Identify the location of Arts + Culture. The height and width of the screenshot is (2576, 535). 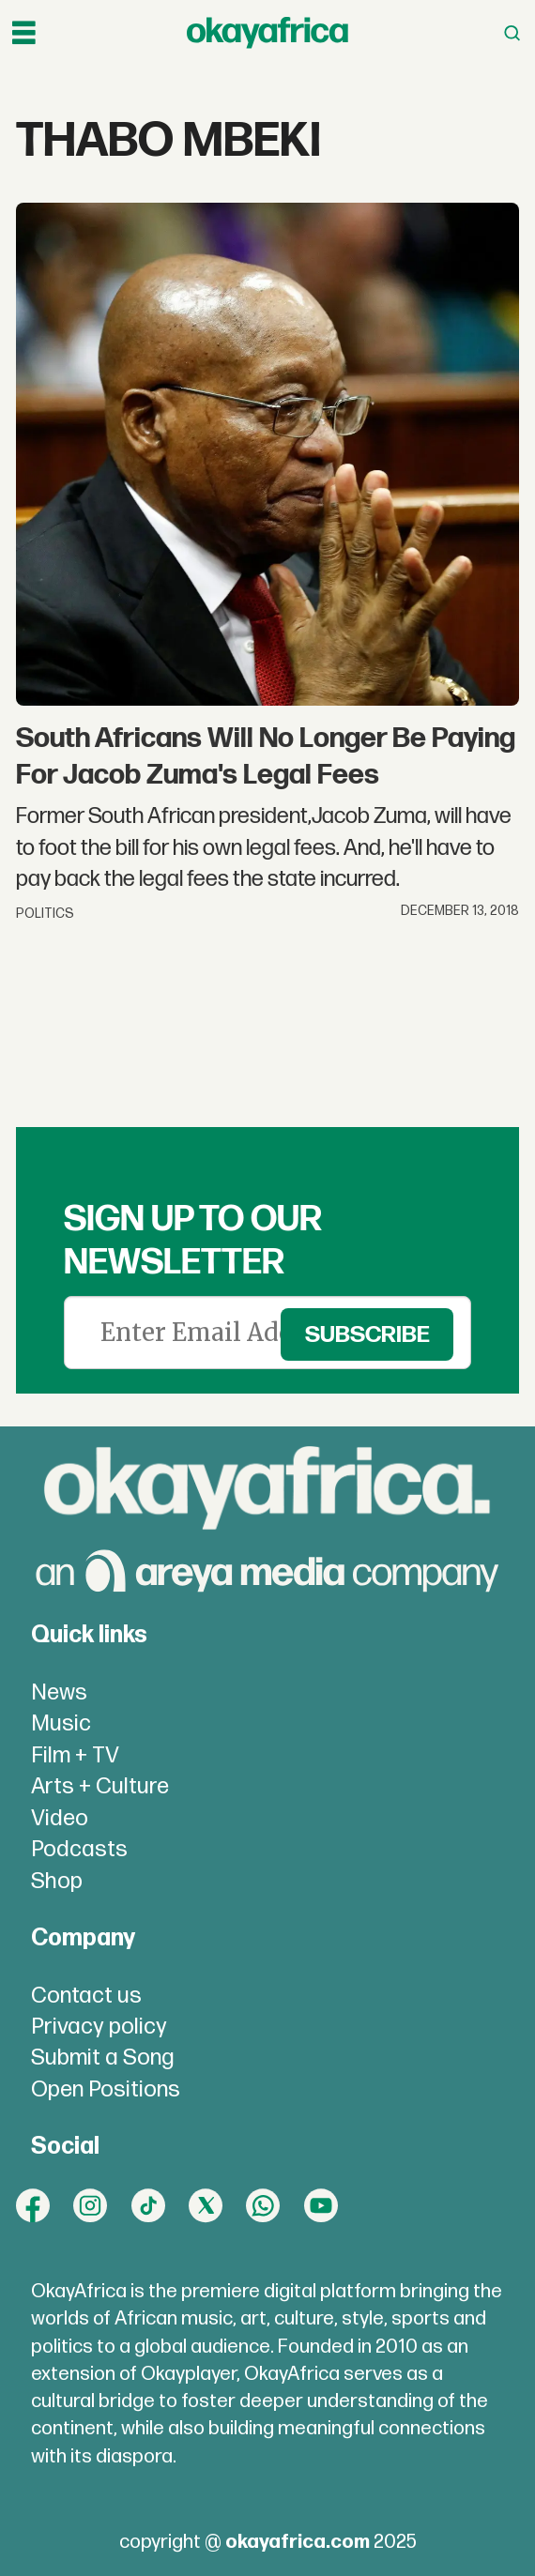
(100, 1786).